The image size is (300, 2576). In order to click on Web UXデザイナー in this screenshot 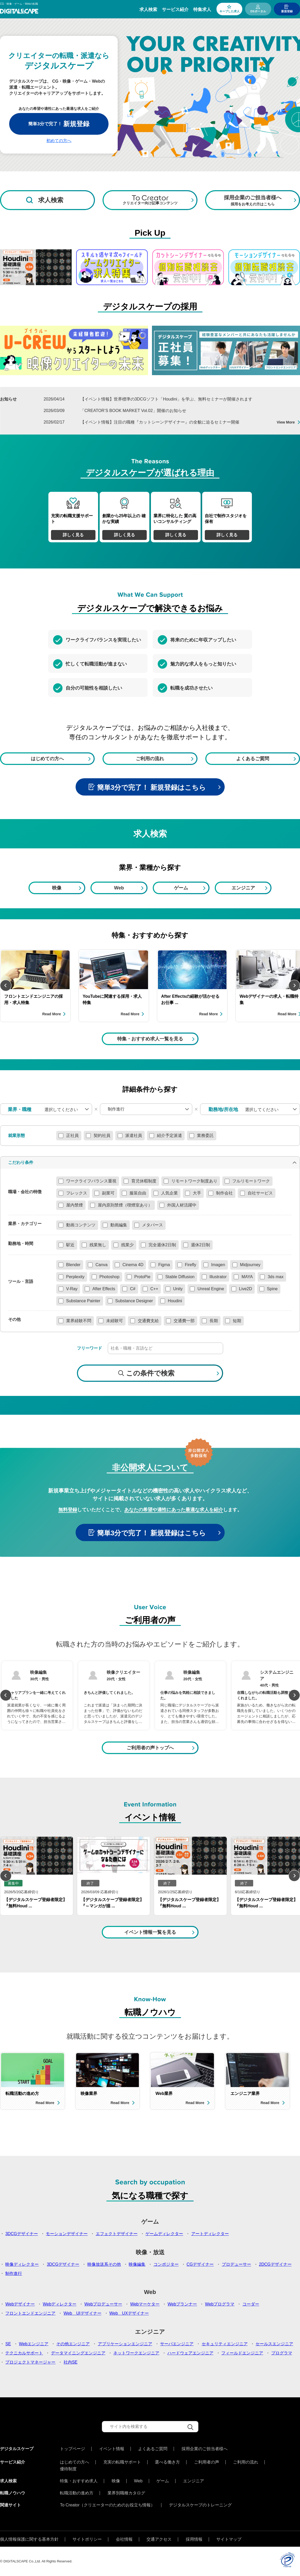, I will do `click(129, 2313)`.